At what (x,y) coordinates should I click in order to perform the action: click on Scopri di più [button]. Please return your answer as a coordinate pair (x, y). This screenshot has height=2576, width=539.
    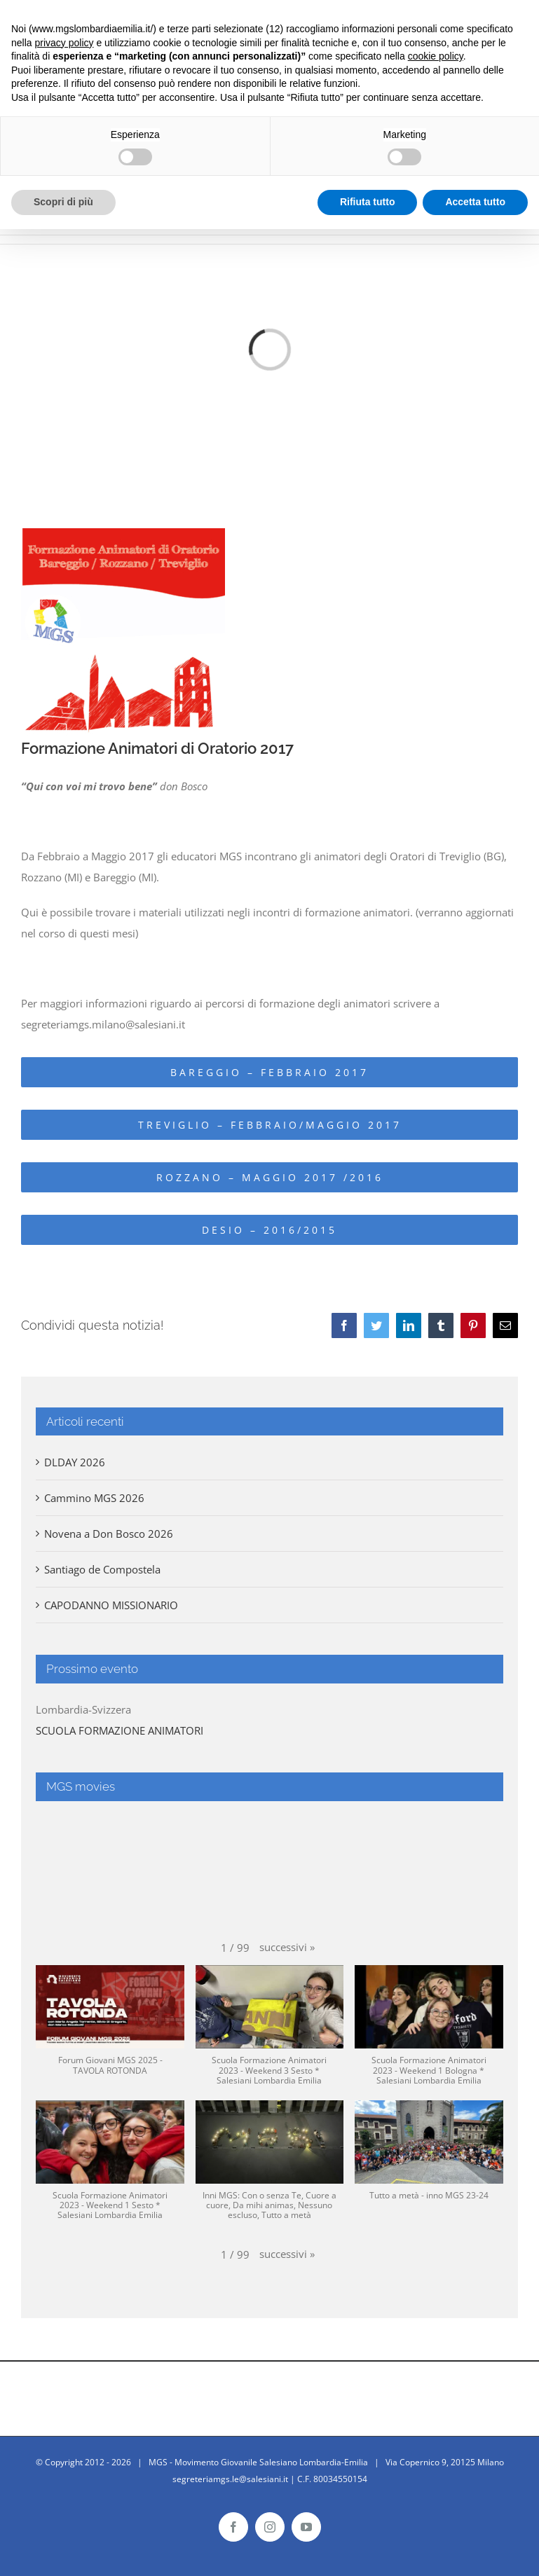
    Looking at the image, I should click on (63, 201).